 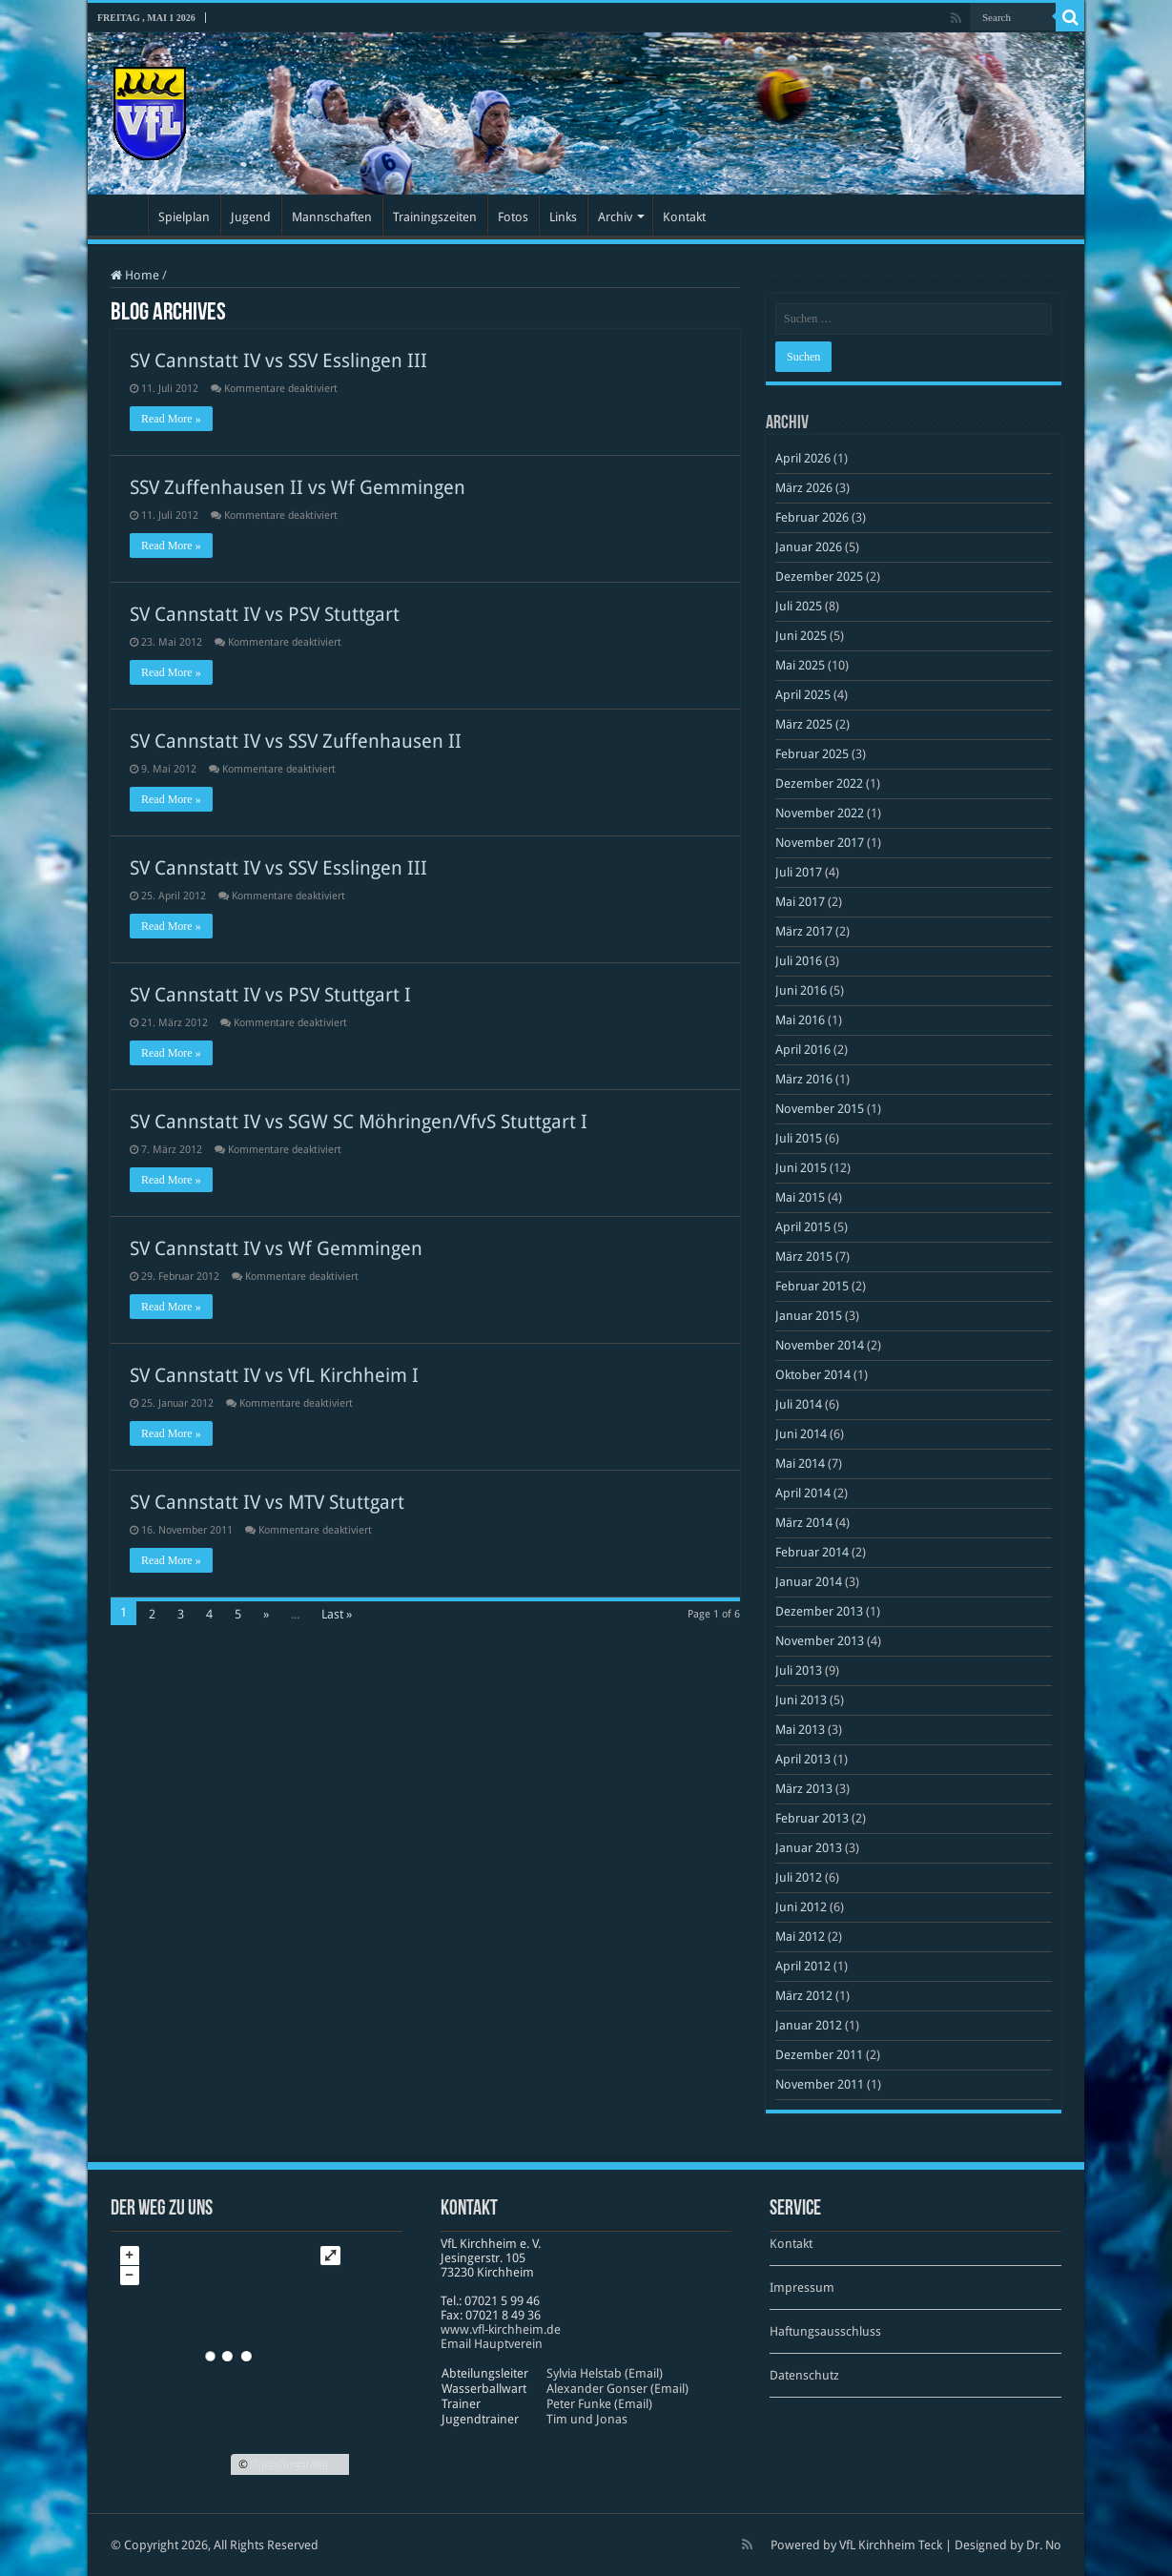 I want to click on März 2013, so click(x=804, y=1789).